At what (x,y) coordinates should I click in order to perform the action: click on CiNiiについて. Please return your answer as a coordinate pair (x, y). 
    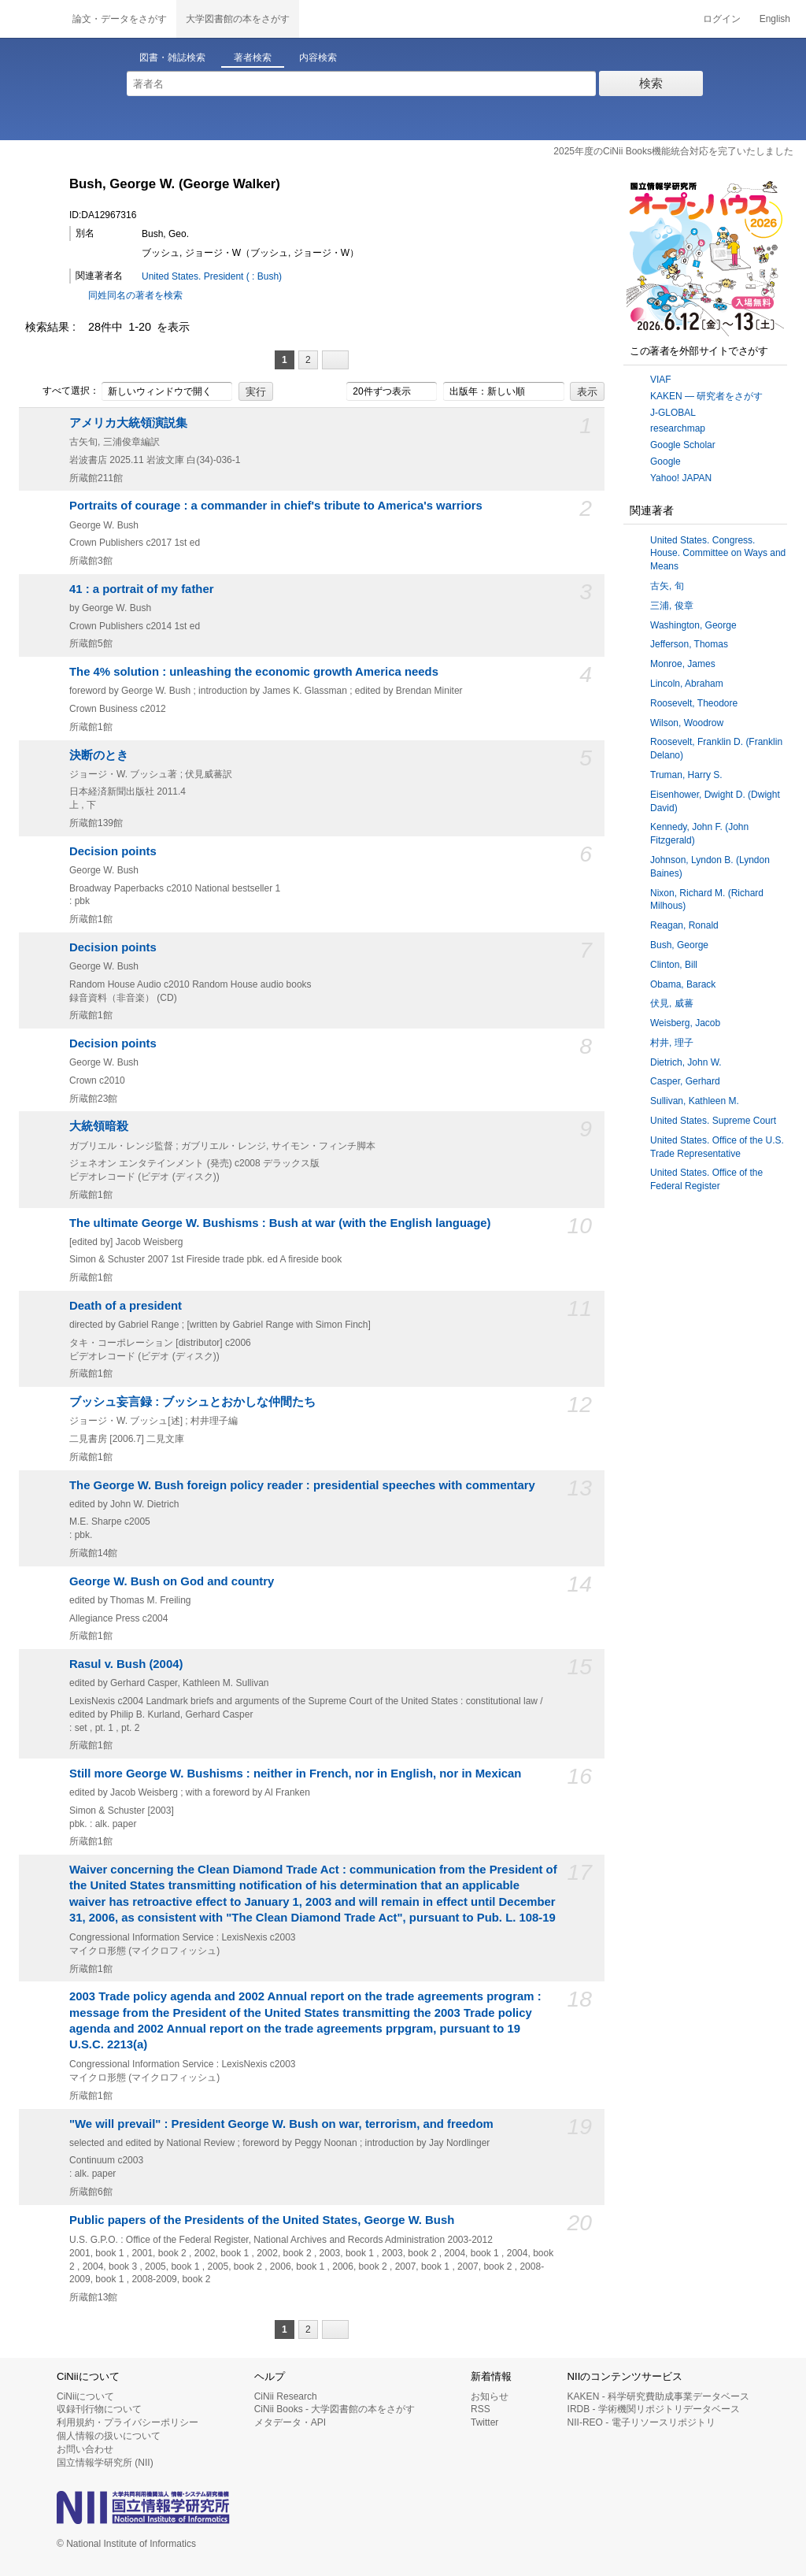
    Looking at the image, I should click on (85, 2396).